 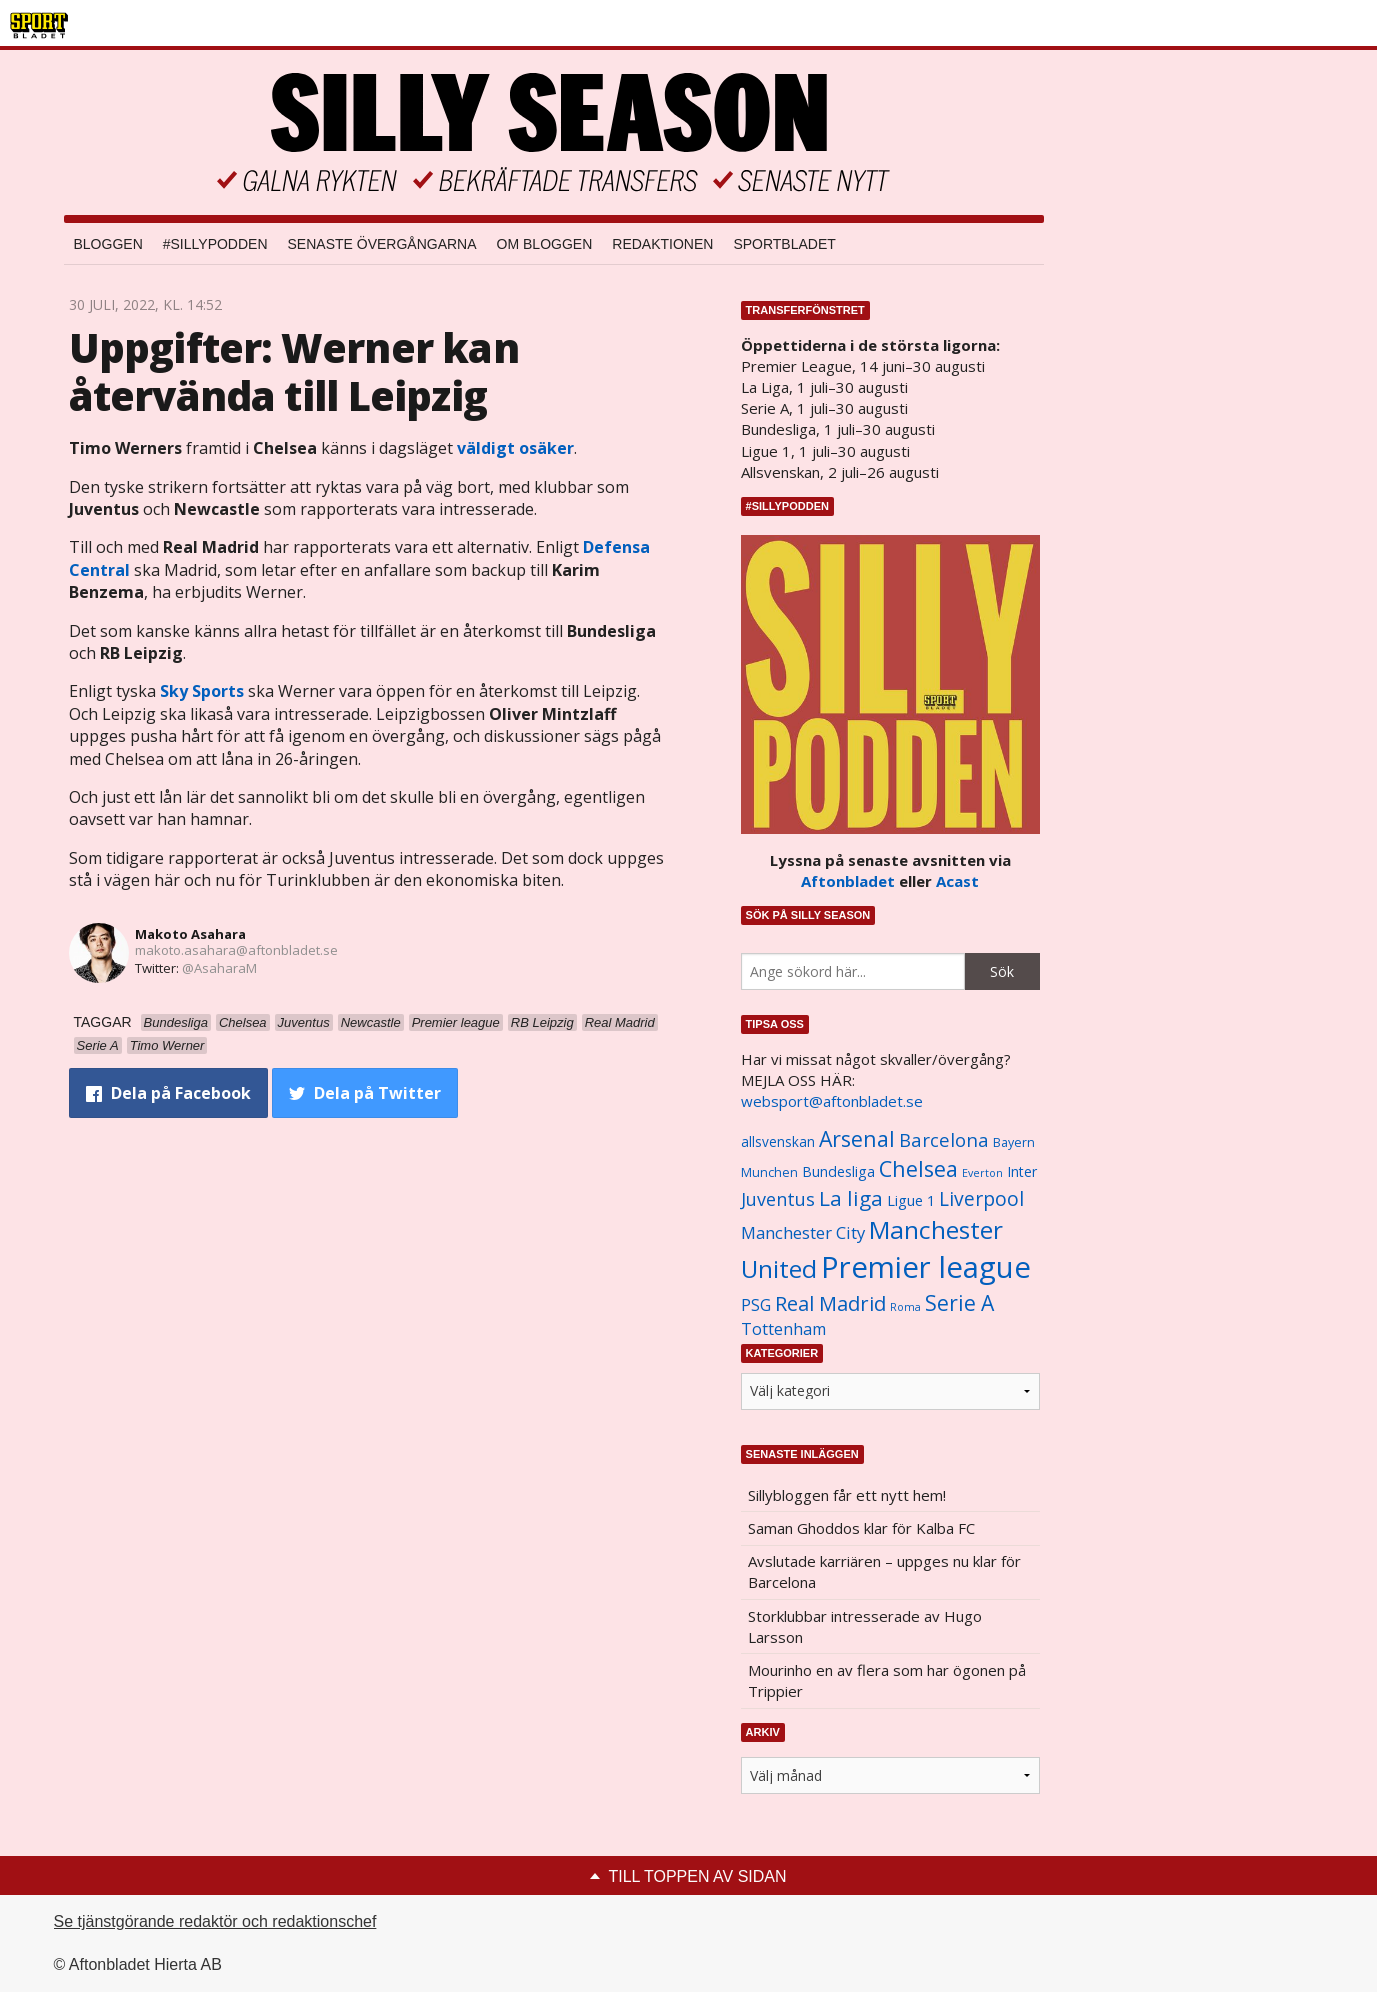 What do you see at coordinates (982, 1173) in the screenshot?
I see `Everton [Everton (831 objekt)]` at bounding box center [982, 1173].